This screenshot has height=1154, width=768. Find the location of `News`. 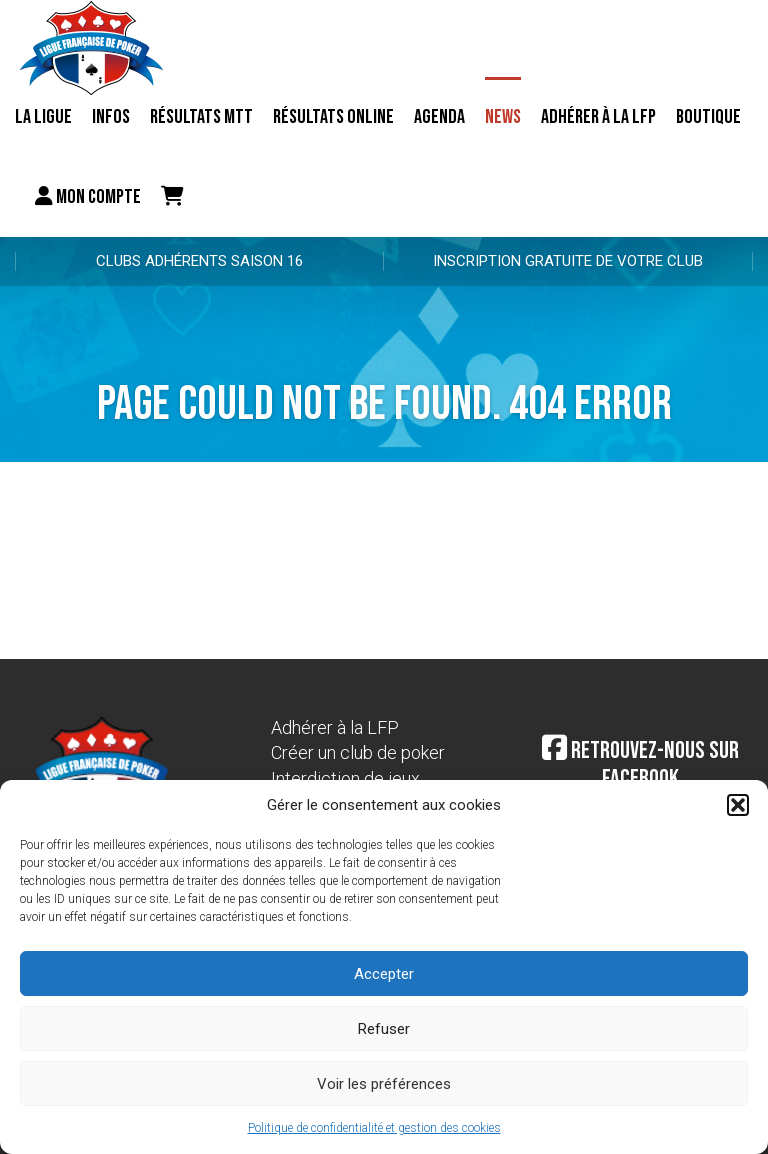

News is located at coordinates (503, 117).